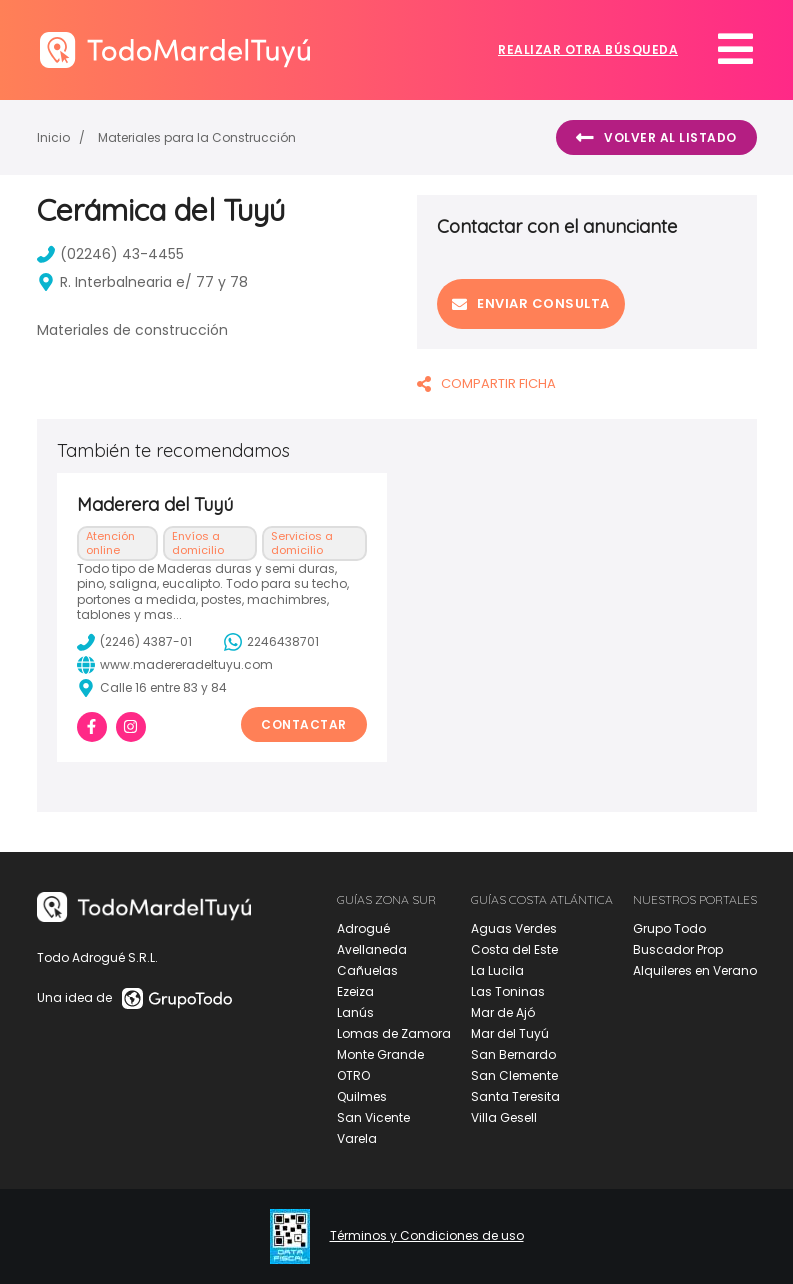  What do you see at coordinates (695, 970) in the screenshot?
I see `Alquileres en Verano` at bounding box center [695, 970].